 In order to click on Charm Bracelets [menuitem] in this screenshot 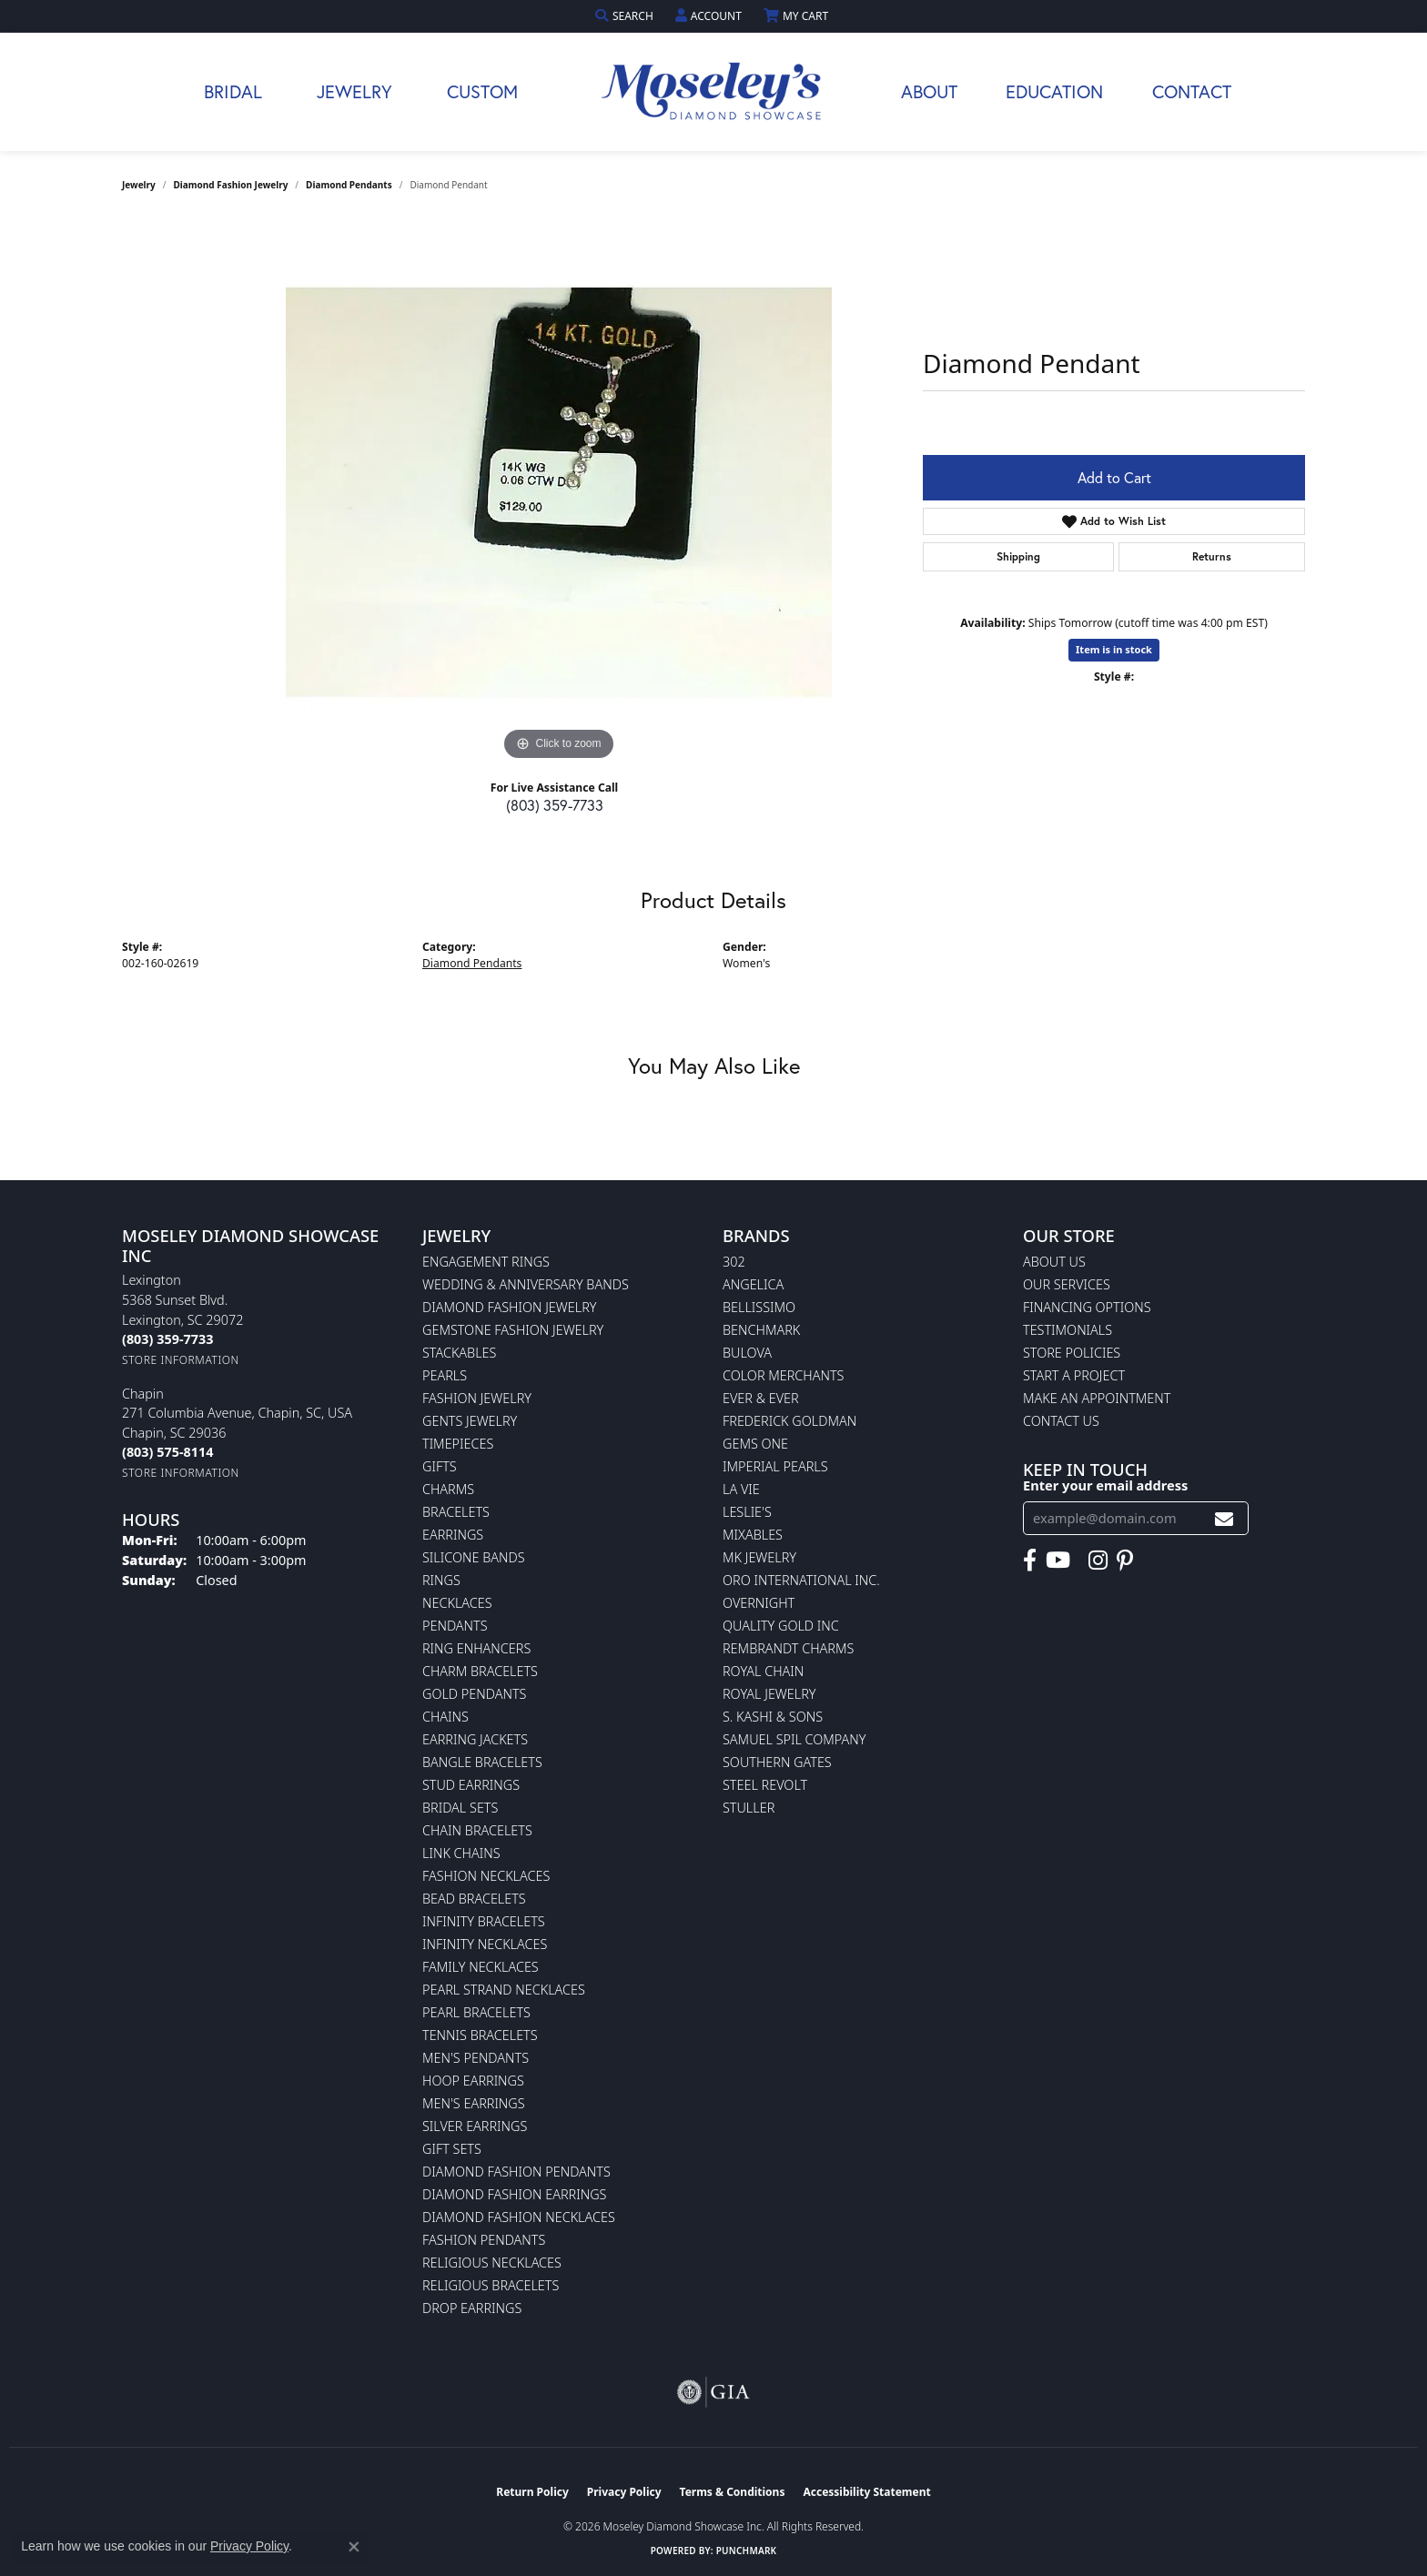, I will do `click(480, 1671)`.